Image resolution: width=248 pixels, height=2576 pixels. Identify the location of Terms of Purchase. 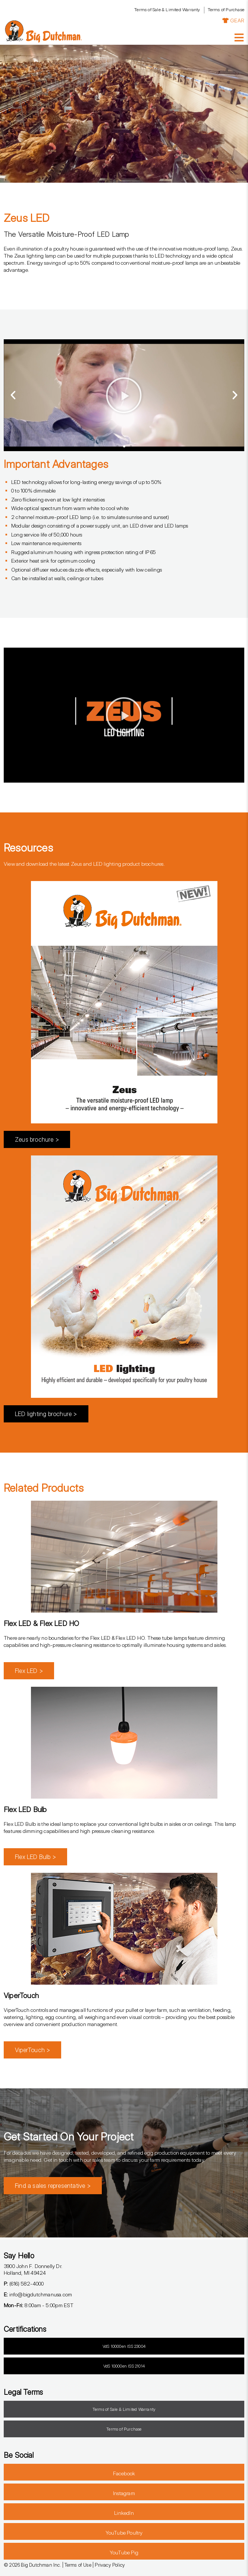
(226, 9).